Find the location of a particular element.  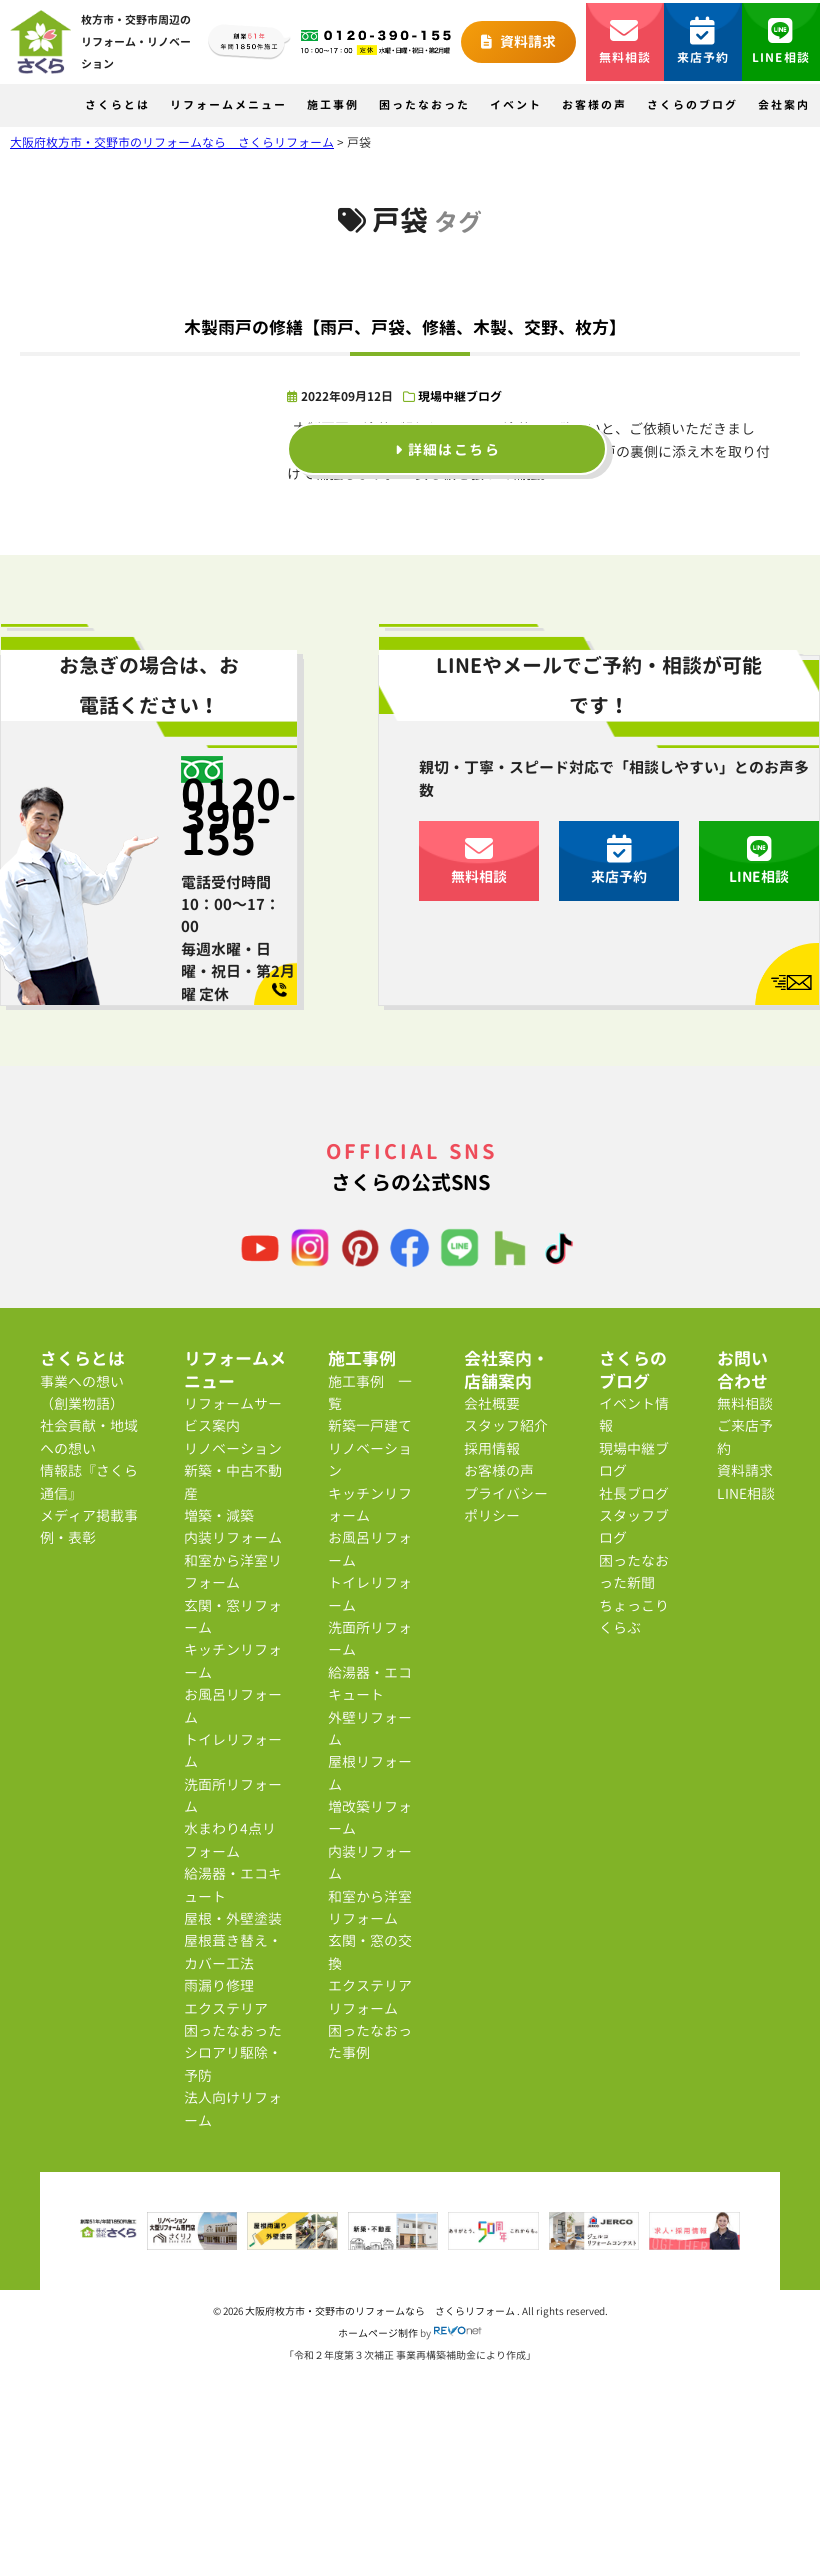

困ったなおった is located at coordinates (424, 105).